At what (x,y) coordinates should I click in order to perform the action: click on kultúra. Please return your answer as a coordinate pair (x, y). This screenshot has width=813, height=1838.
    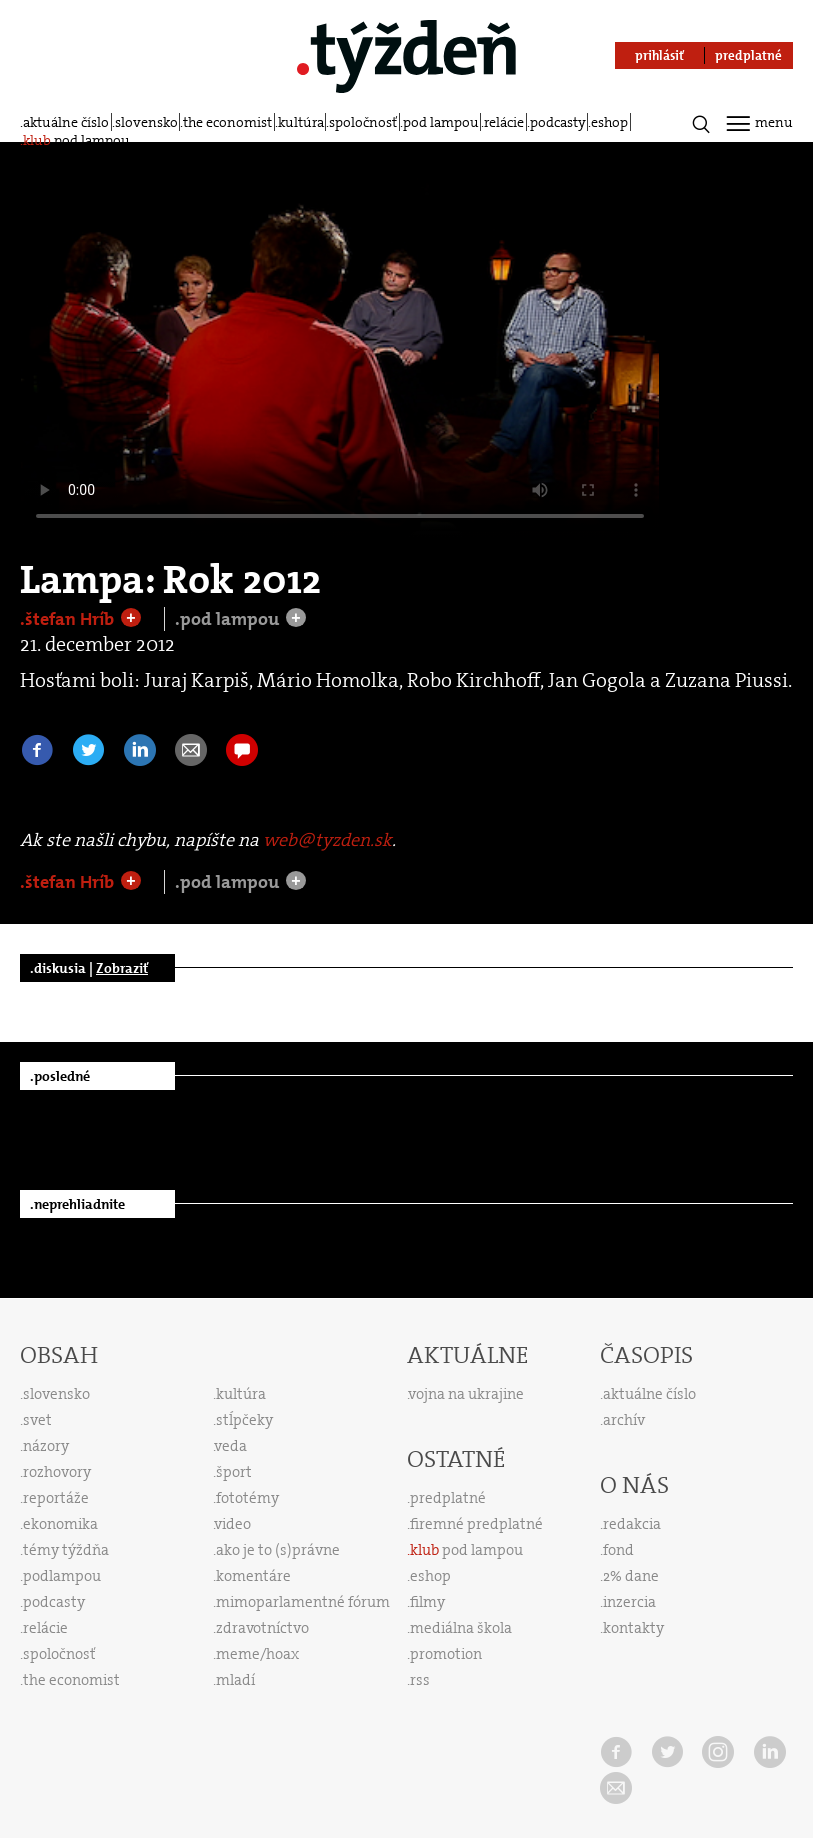
    Looking at the image, I should click on (301, 122).